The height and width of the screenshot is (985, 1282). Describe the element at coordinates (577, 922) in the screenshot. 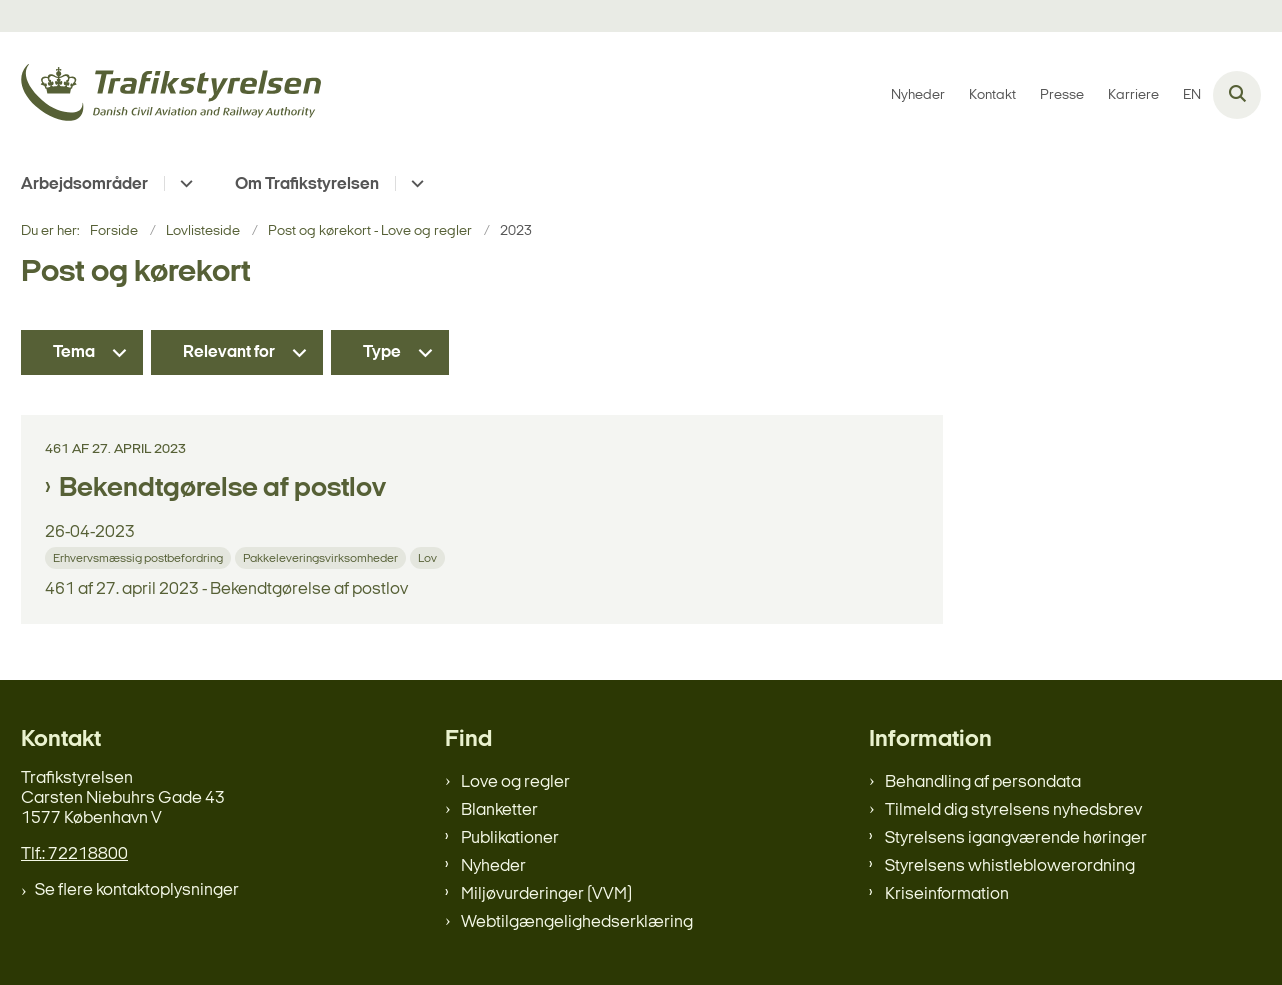

I see `Webtilgængelighedserklæring` at that location.